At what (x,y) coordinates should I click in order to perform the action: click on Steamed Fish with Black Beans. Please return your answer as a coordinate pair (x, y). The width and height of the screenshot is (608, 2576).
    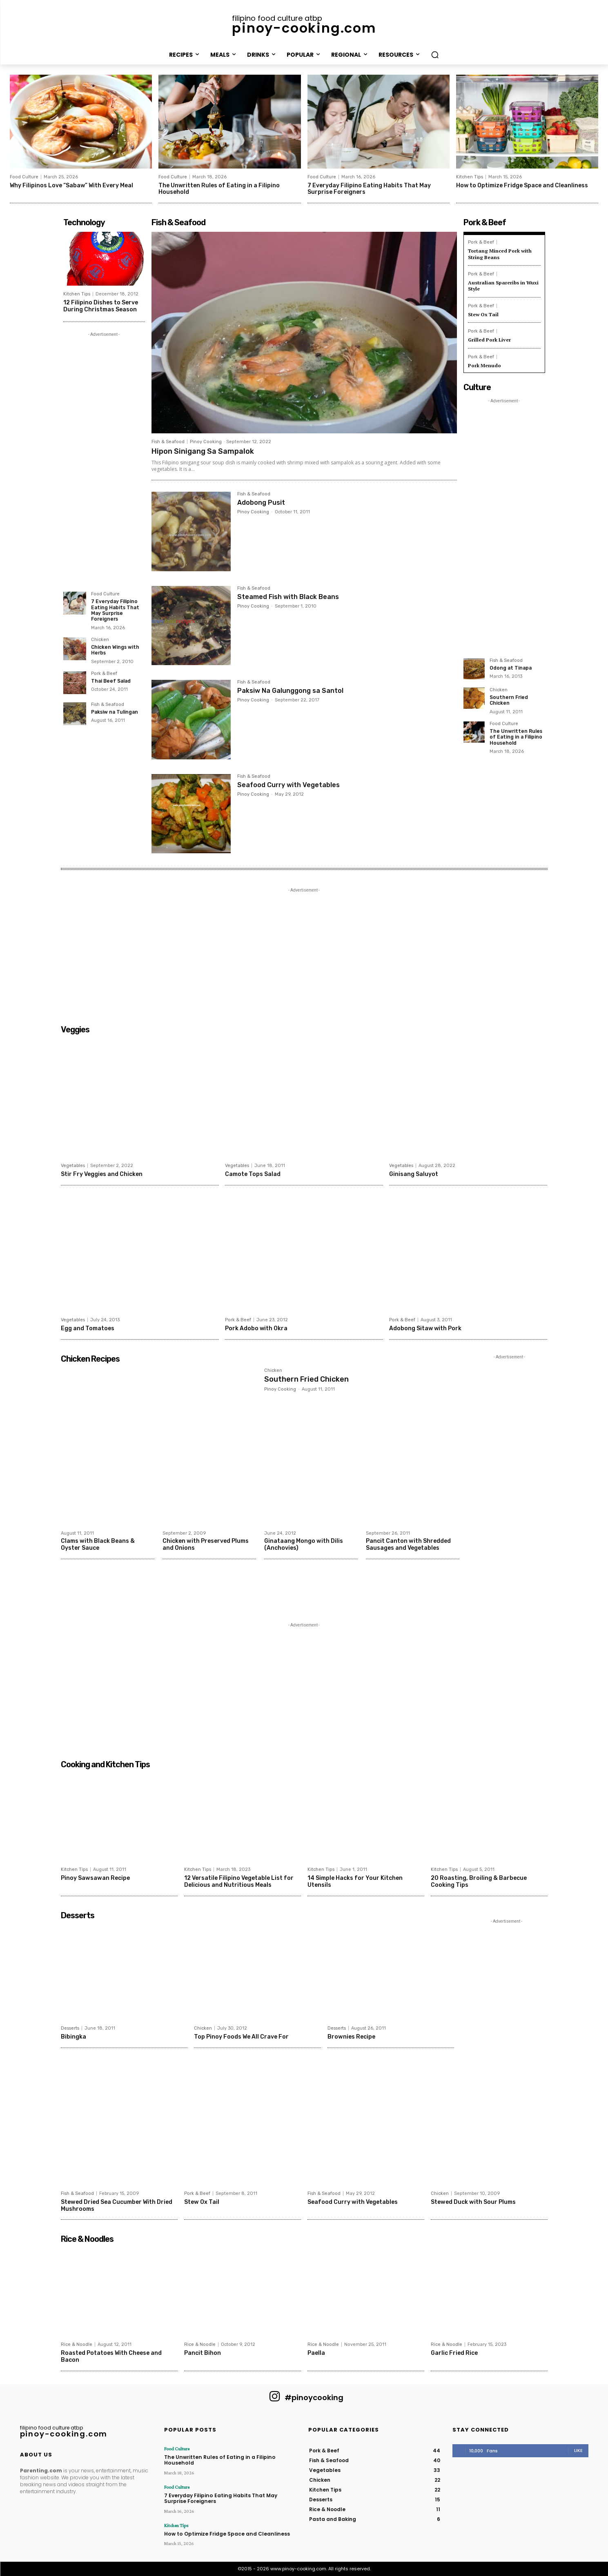
    Looking at the image, I should click on (288, 597).